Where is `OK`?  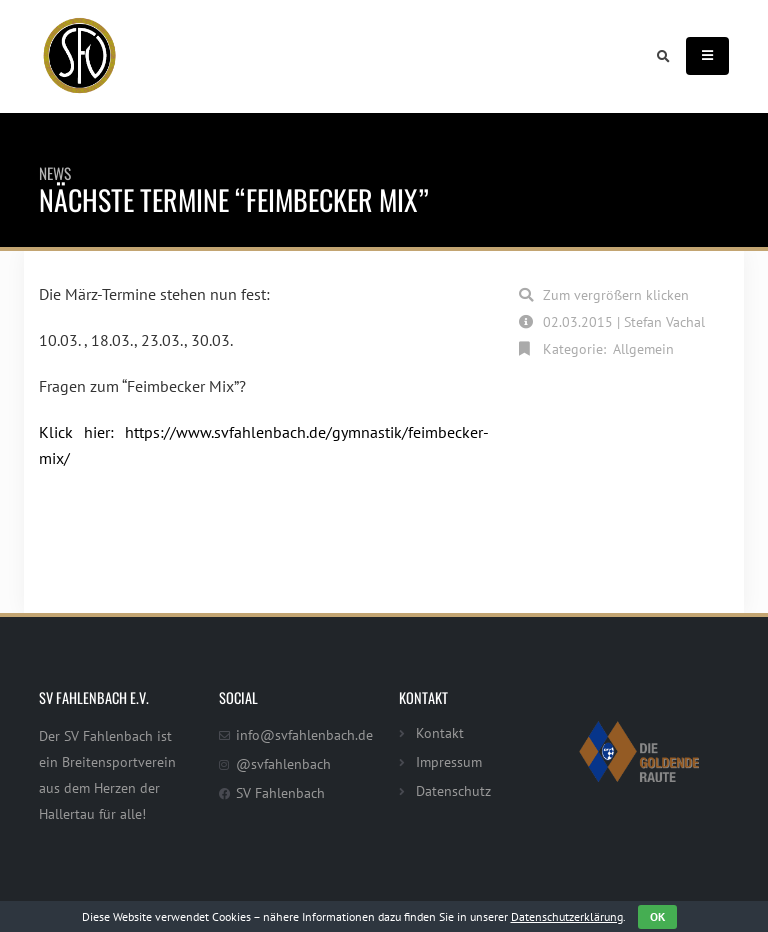 OK is located at coordinates (657, 916).